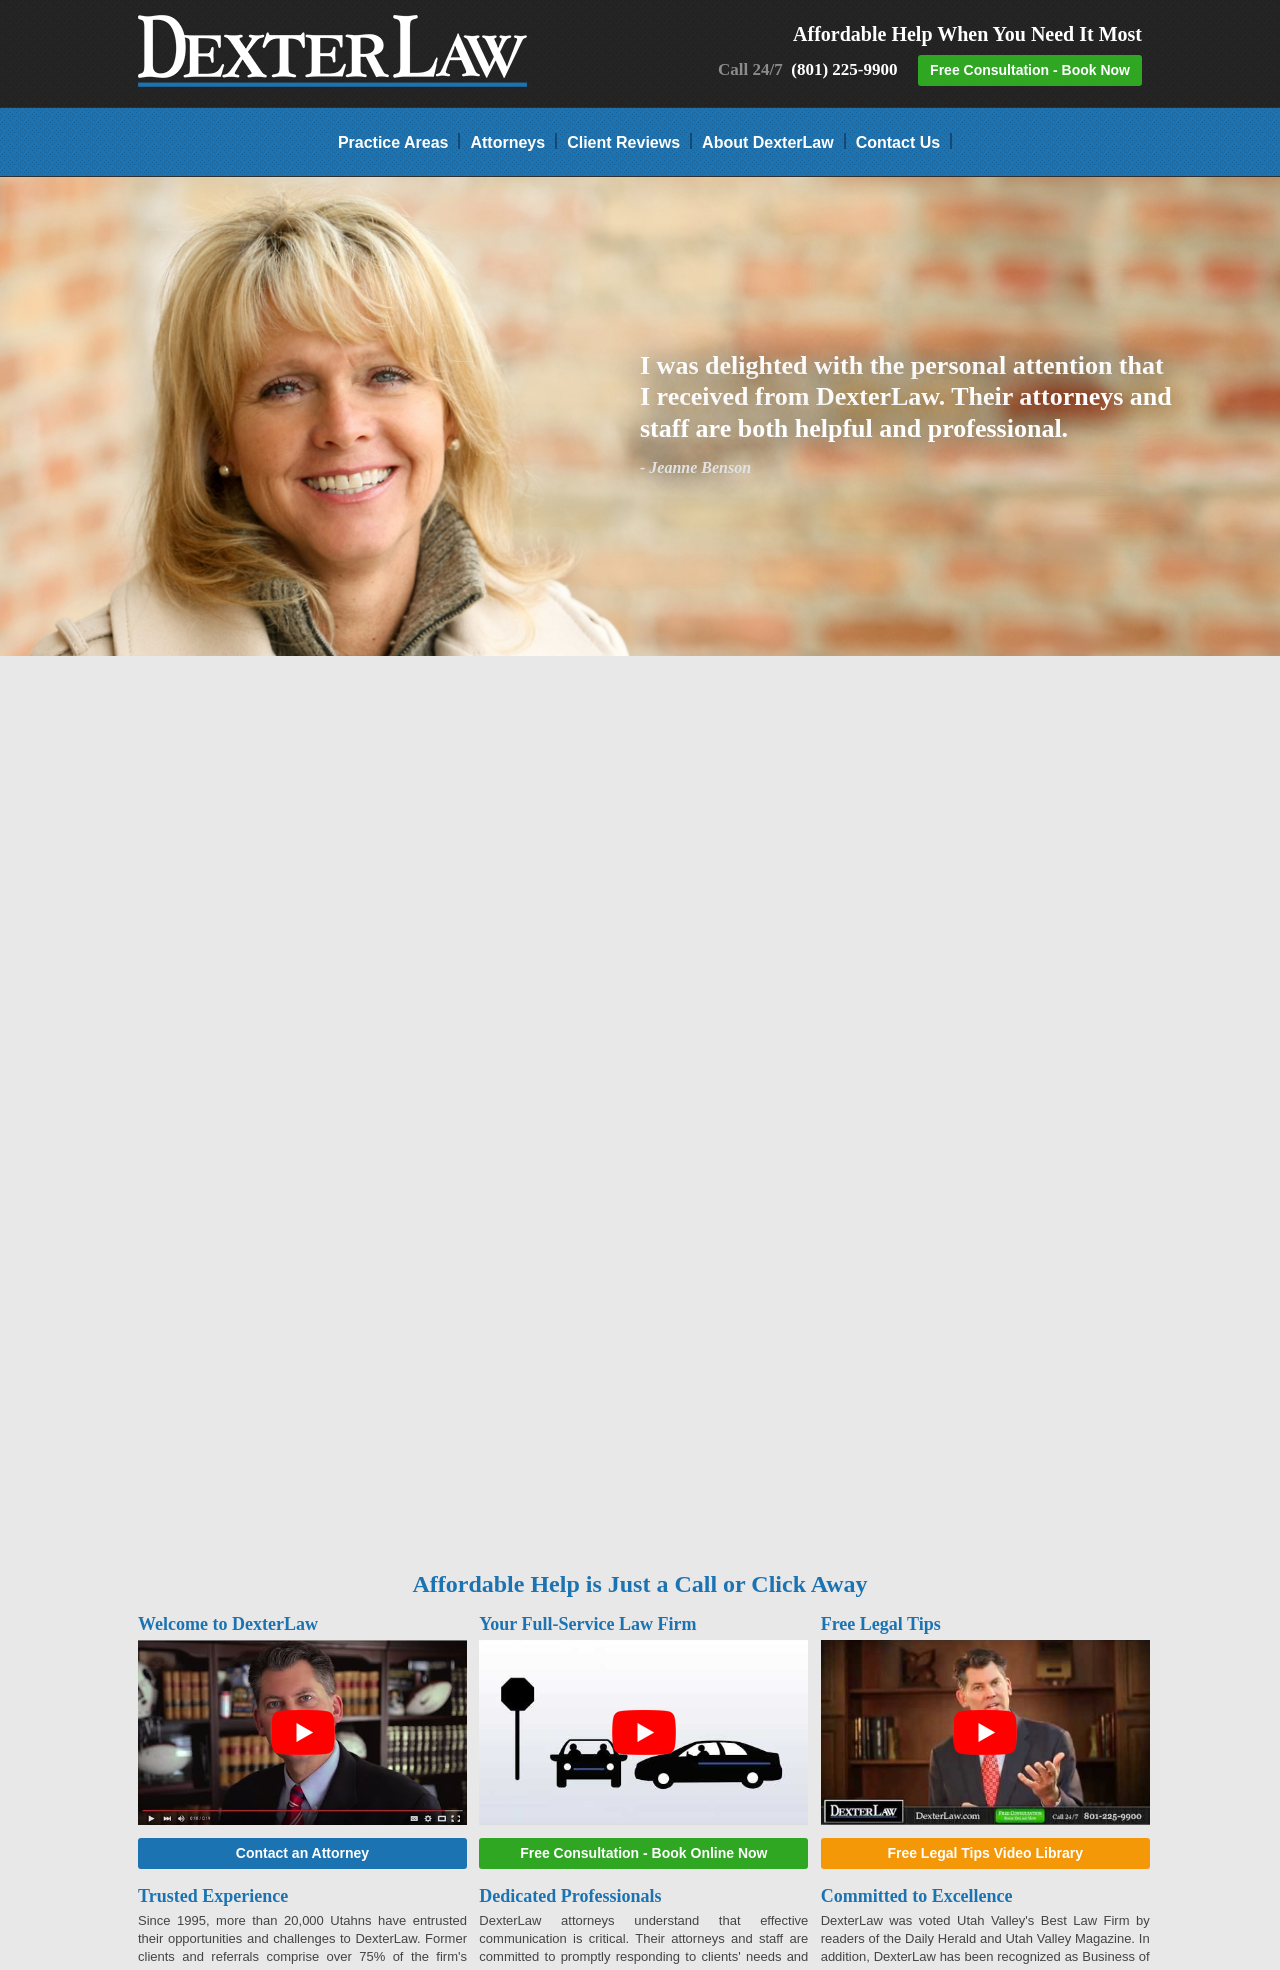  What do you see at coordinates (302, 1732) in the screenshot?
I see `[play Youtube video]` at bounding box center [302, 1732].